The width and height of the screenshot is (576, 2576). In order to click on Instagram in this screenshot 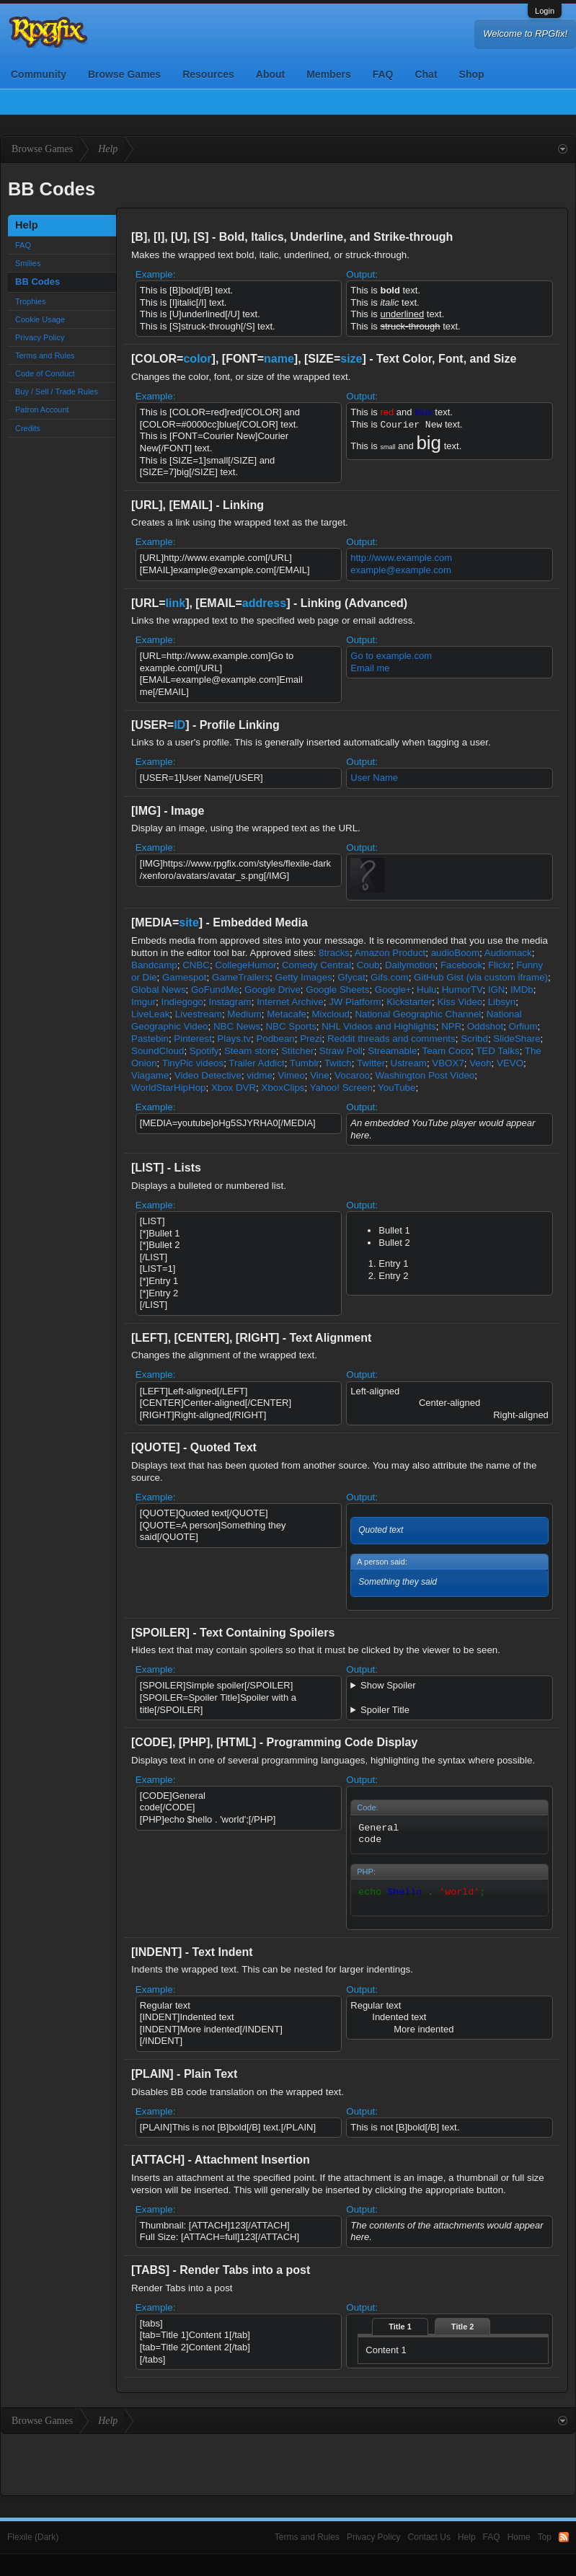, I will do `click(229, 1001)`.